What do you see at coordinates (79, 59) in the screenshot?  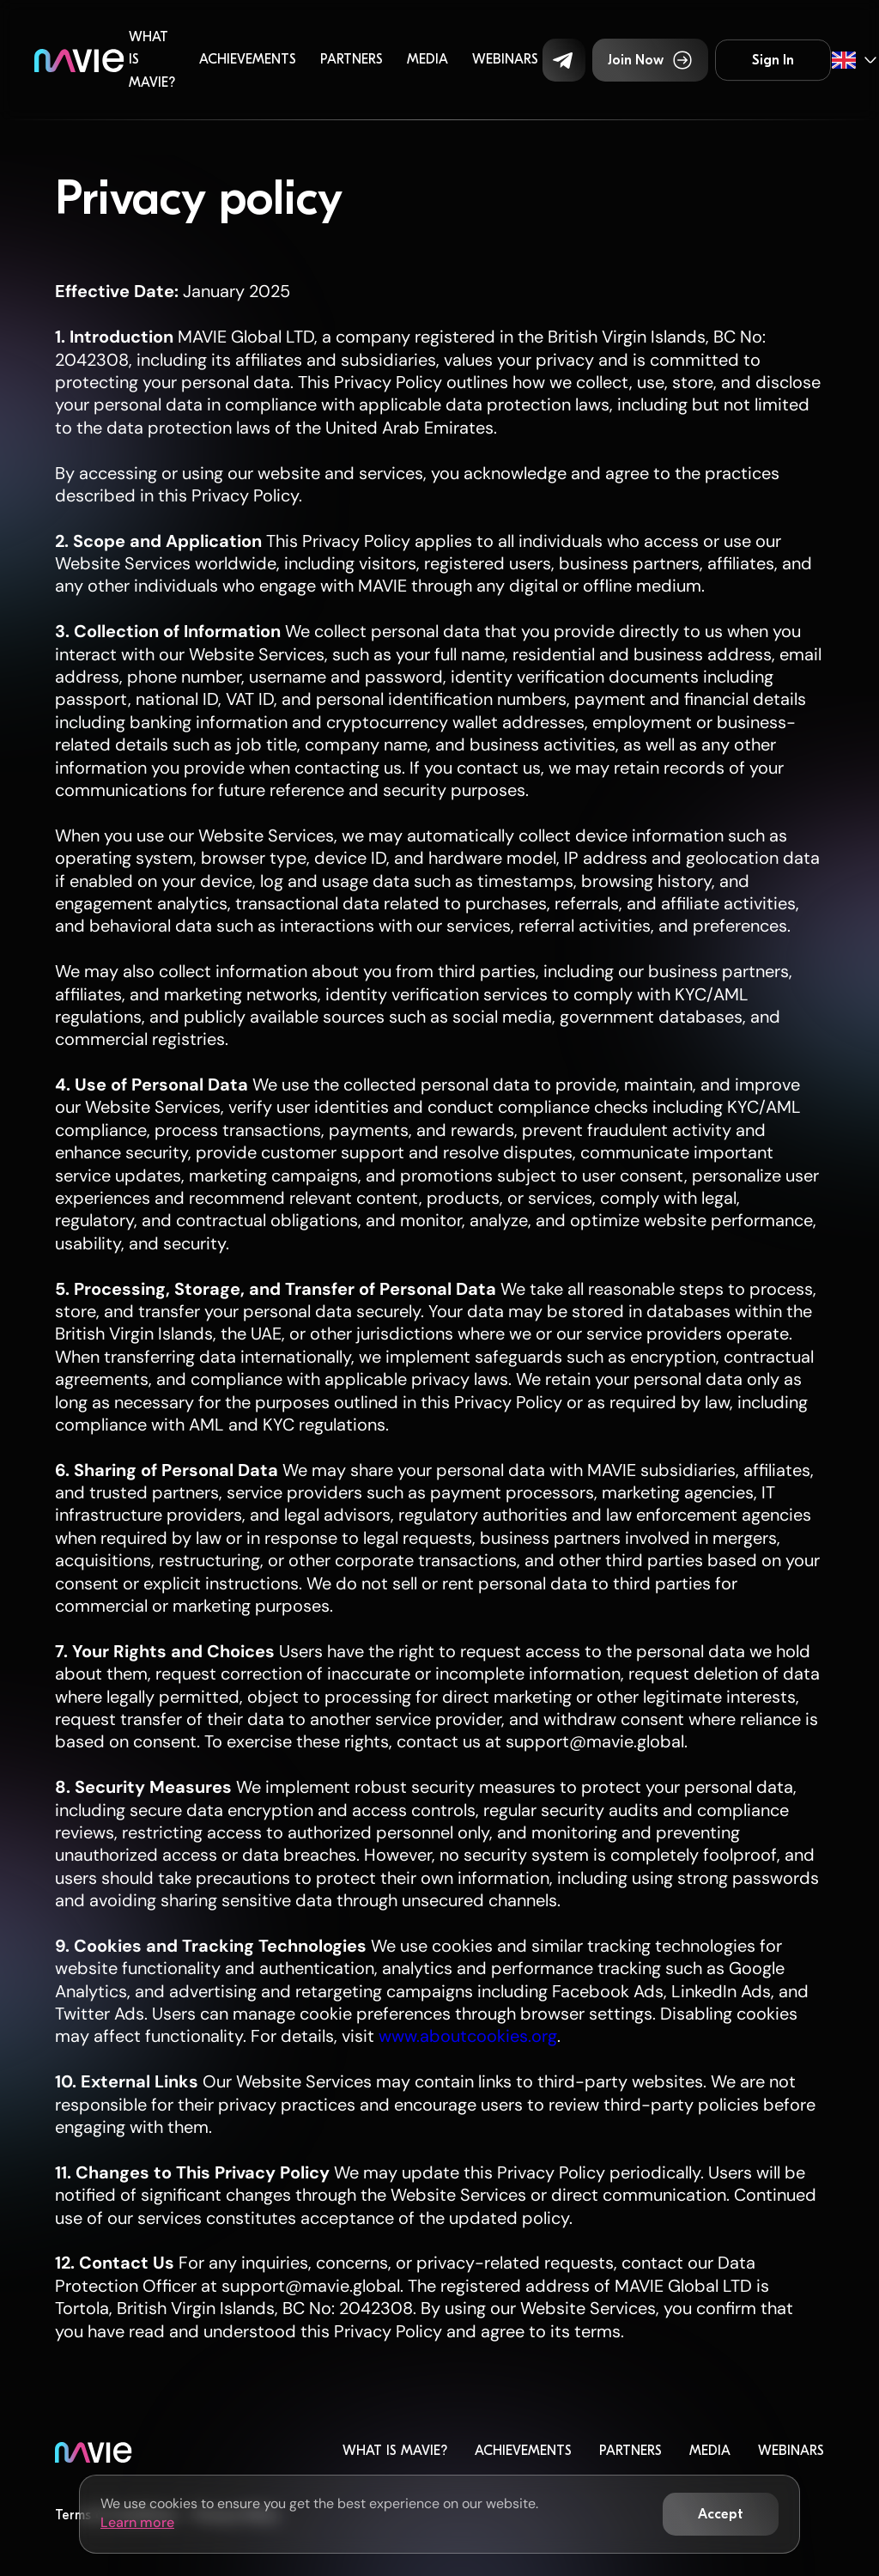 I see `[home]` at bounding box center [79, 59].